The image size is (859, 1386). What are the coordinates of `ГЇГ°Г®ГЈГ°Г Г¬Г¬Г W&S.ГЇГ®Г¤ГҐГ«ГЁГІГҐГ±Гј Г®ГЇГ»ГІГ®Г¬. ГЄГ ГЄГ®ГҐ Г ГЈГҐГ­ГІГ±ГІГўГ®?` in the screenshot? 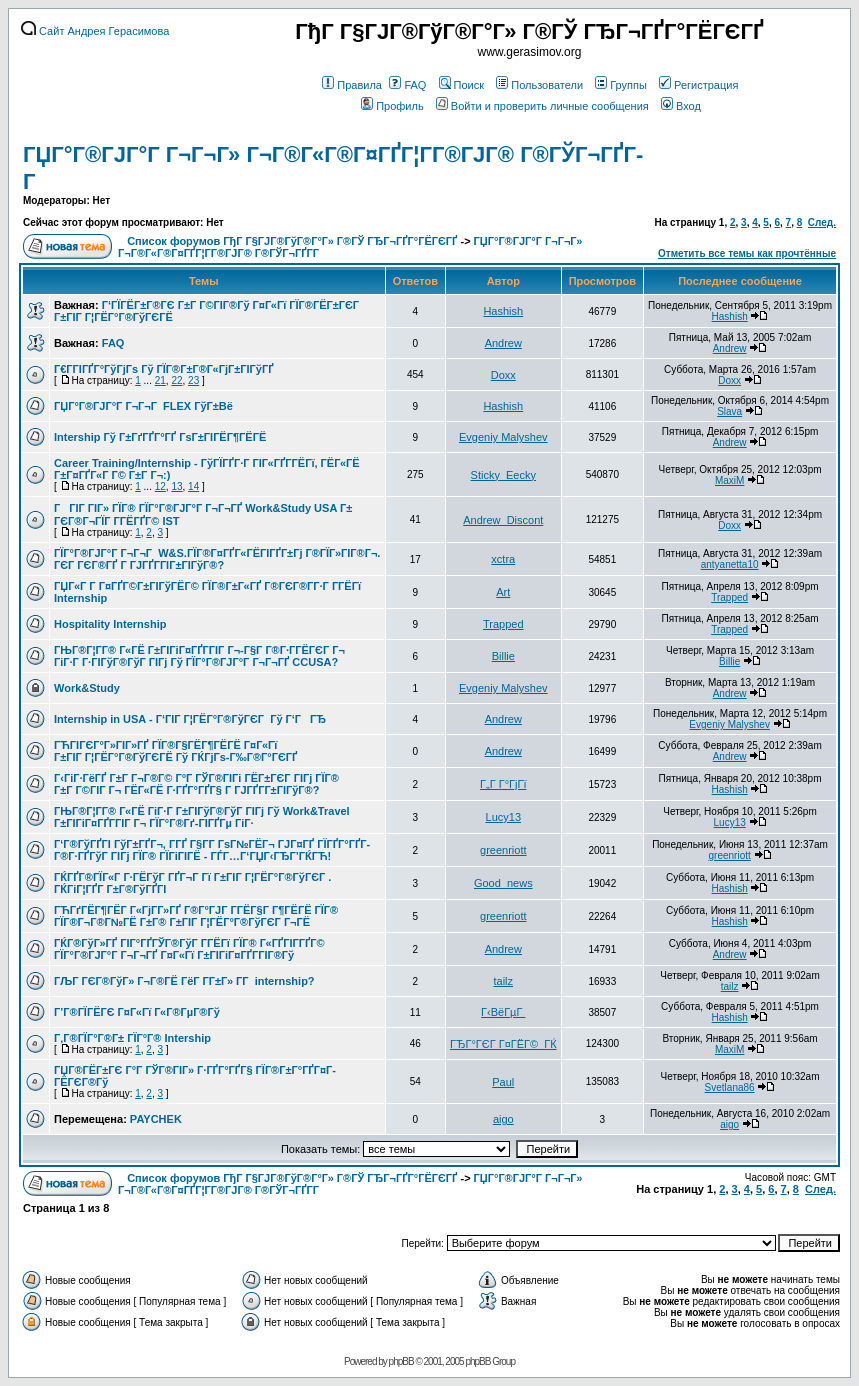 It's located at (217, 559).